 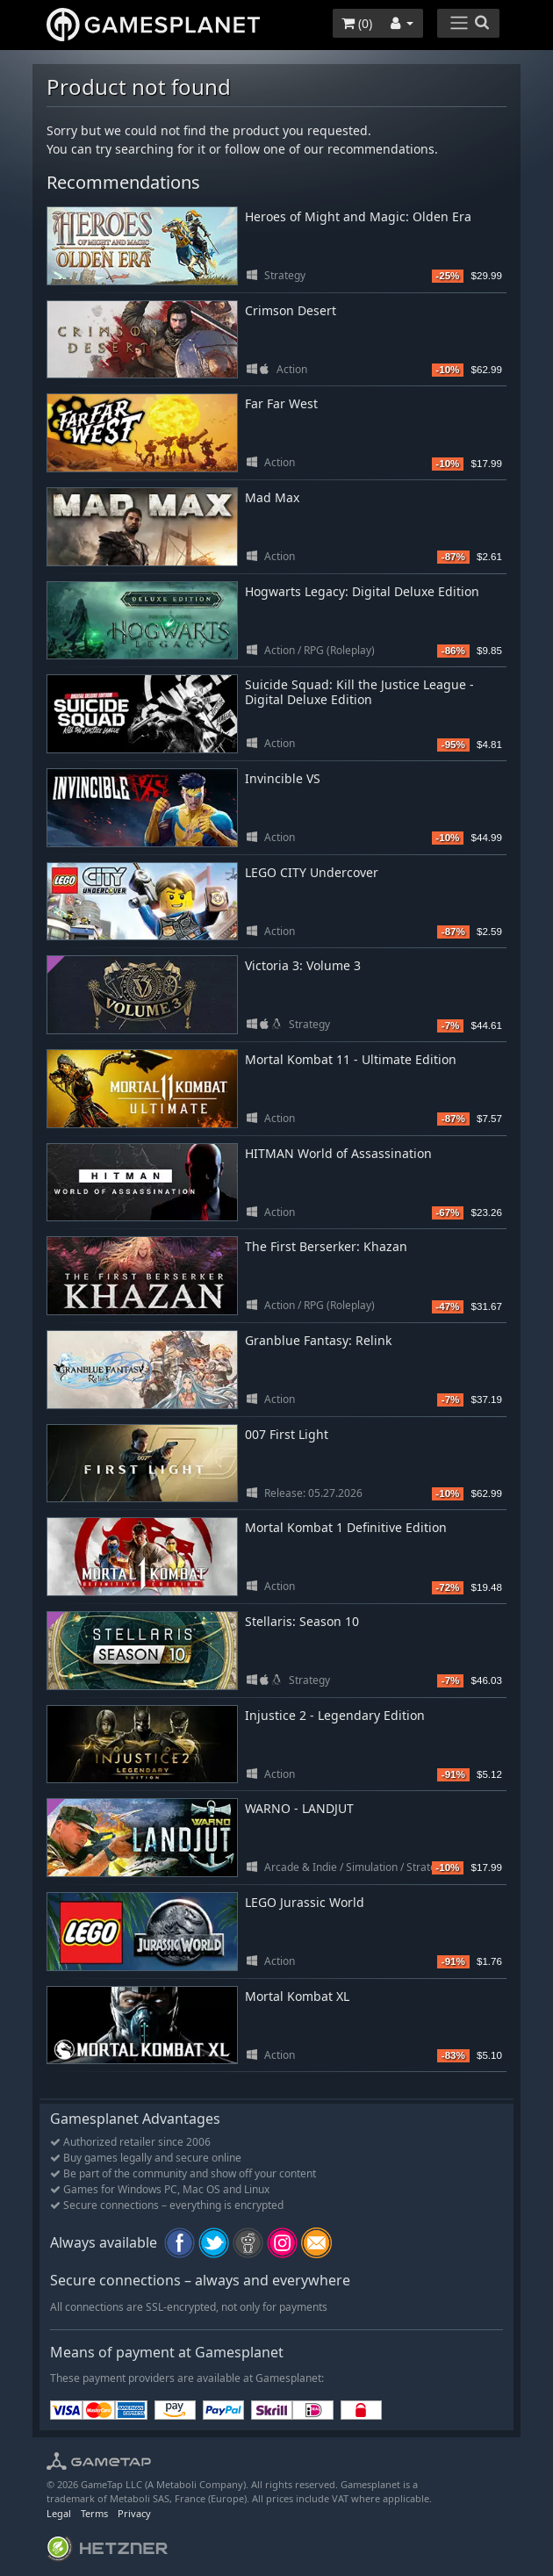 I want to click on HITMAN World of Assassination, so click(x=338, y=1153).